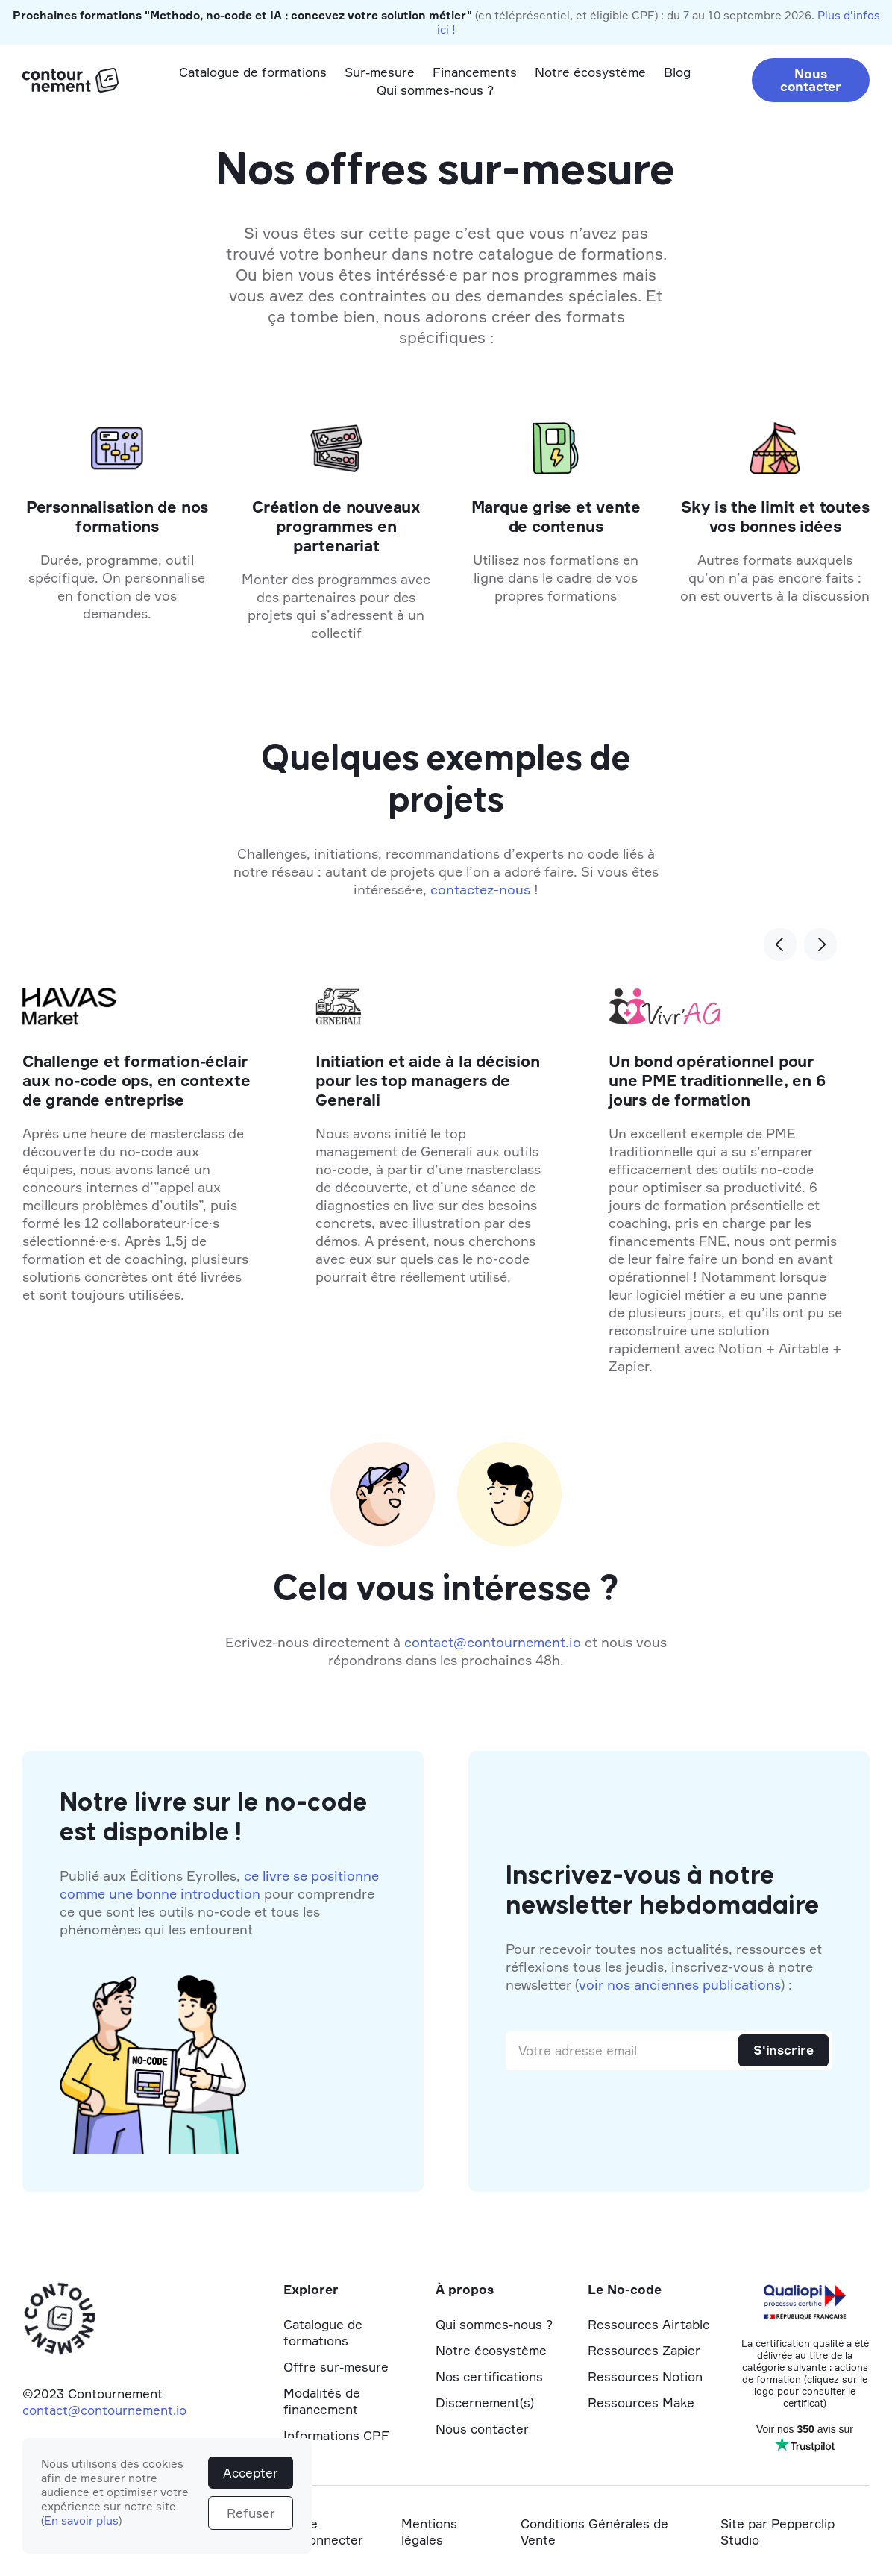  What do you see at coordinates (489, 2376) in the screenshot?
I see `Nos certifications` at bounding box center [489, 2376].